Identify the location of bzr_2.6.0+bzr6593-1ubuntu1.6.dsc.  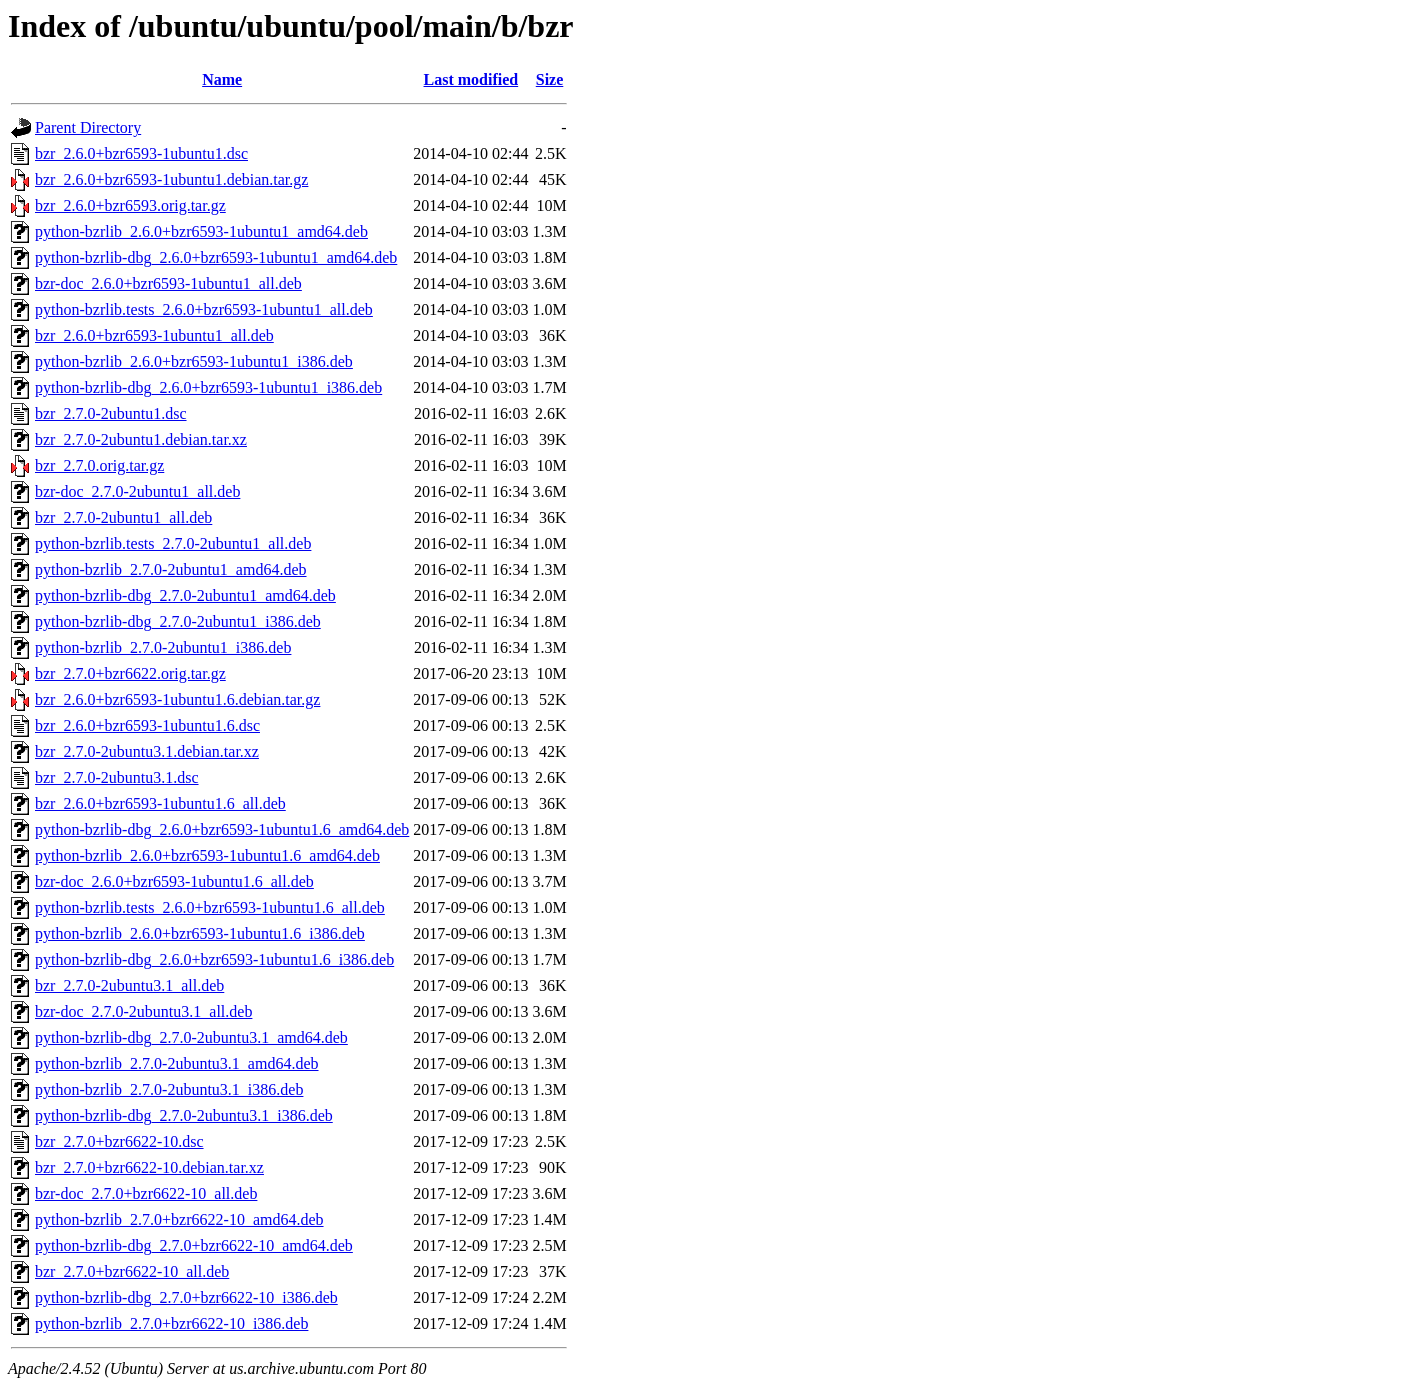
(147, 725).